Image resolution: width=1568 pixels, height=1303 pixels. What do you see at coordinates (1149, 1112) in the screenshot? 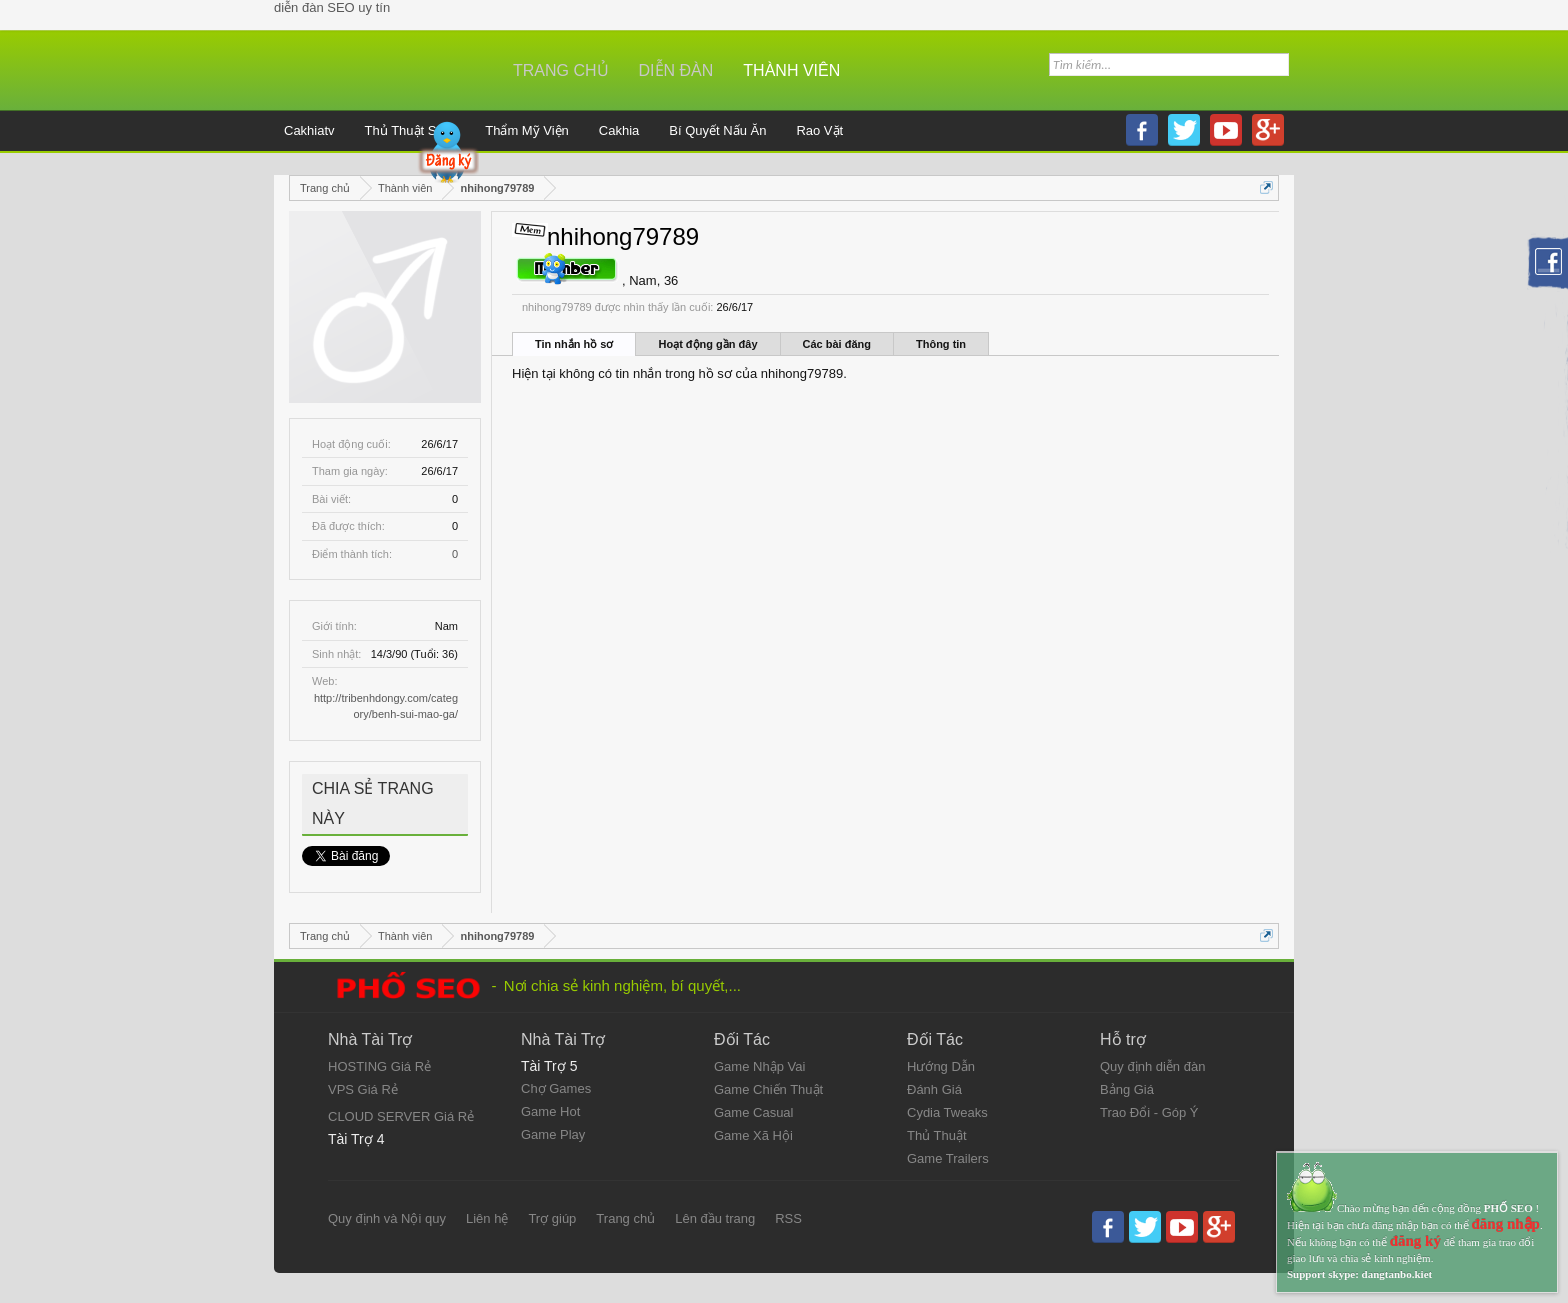
I see `Trao Đổi - Góp Ý` at bounding box center [1149, 1112].